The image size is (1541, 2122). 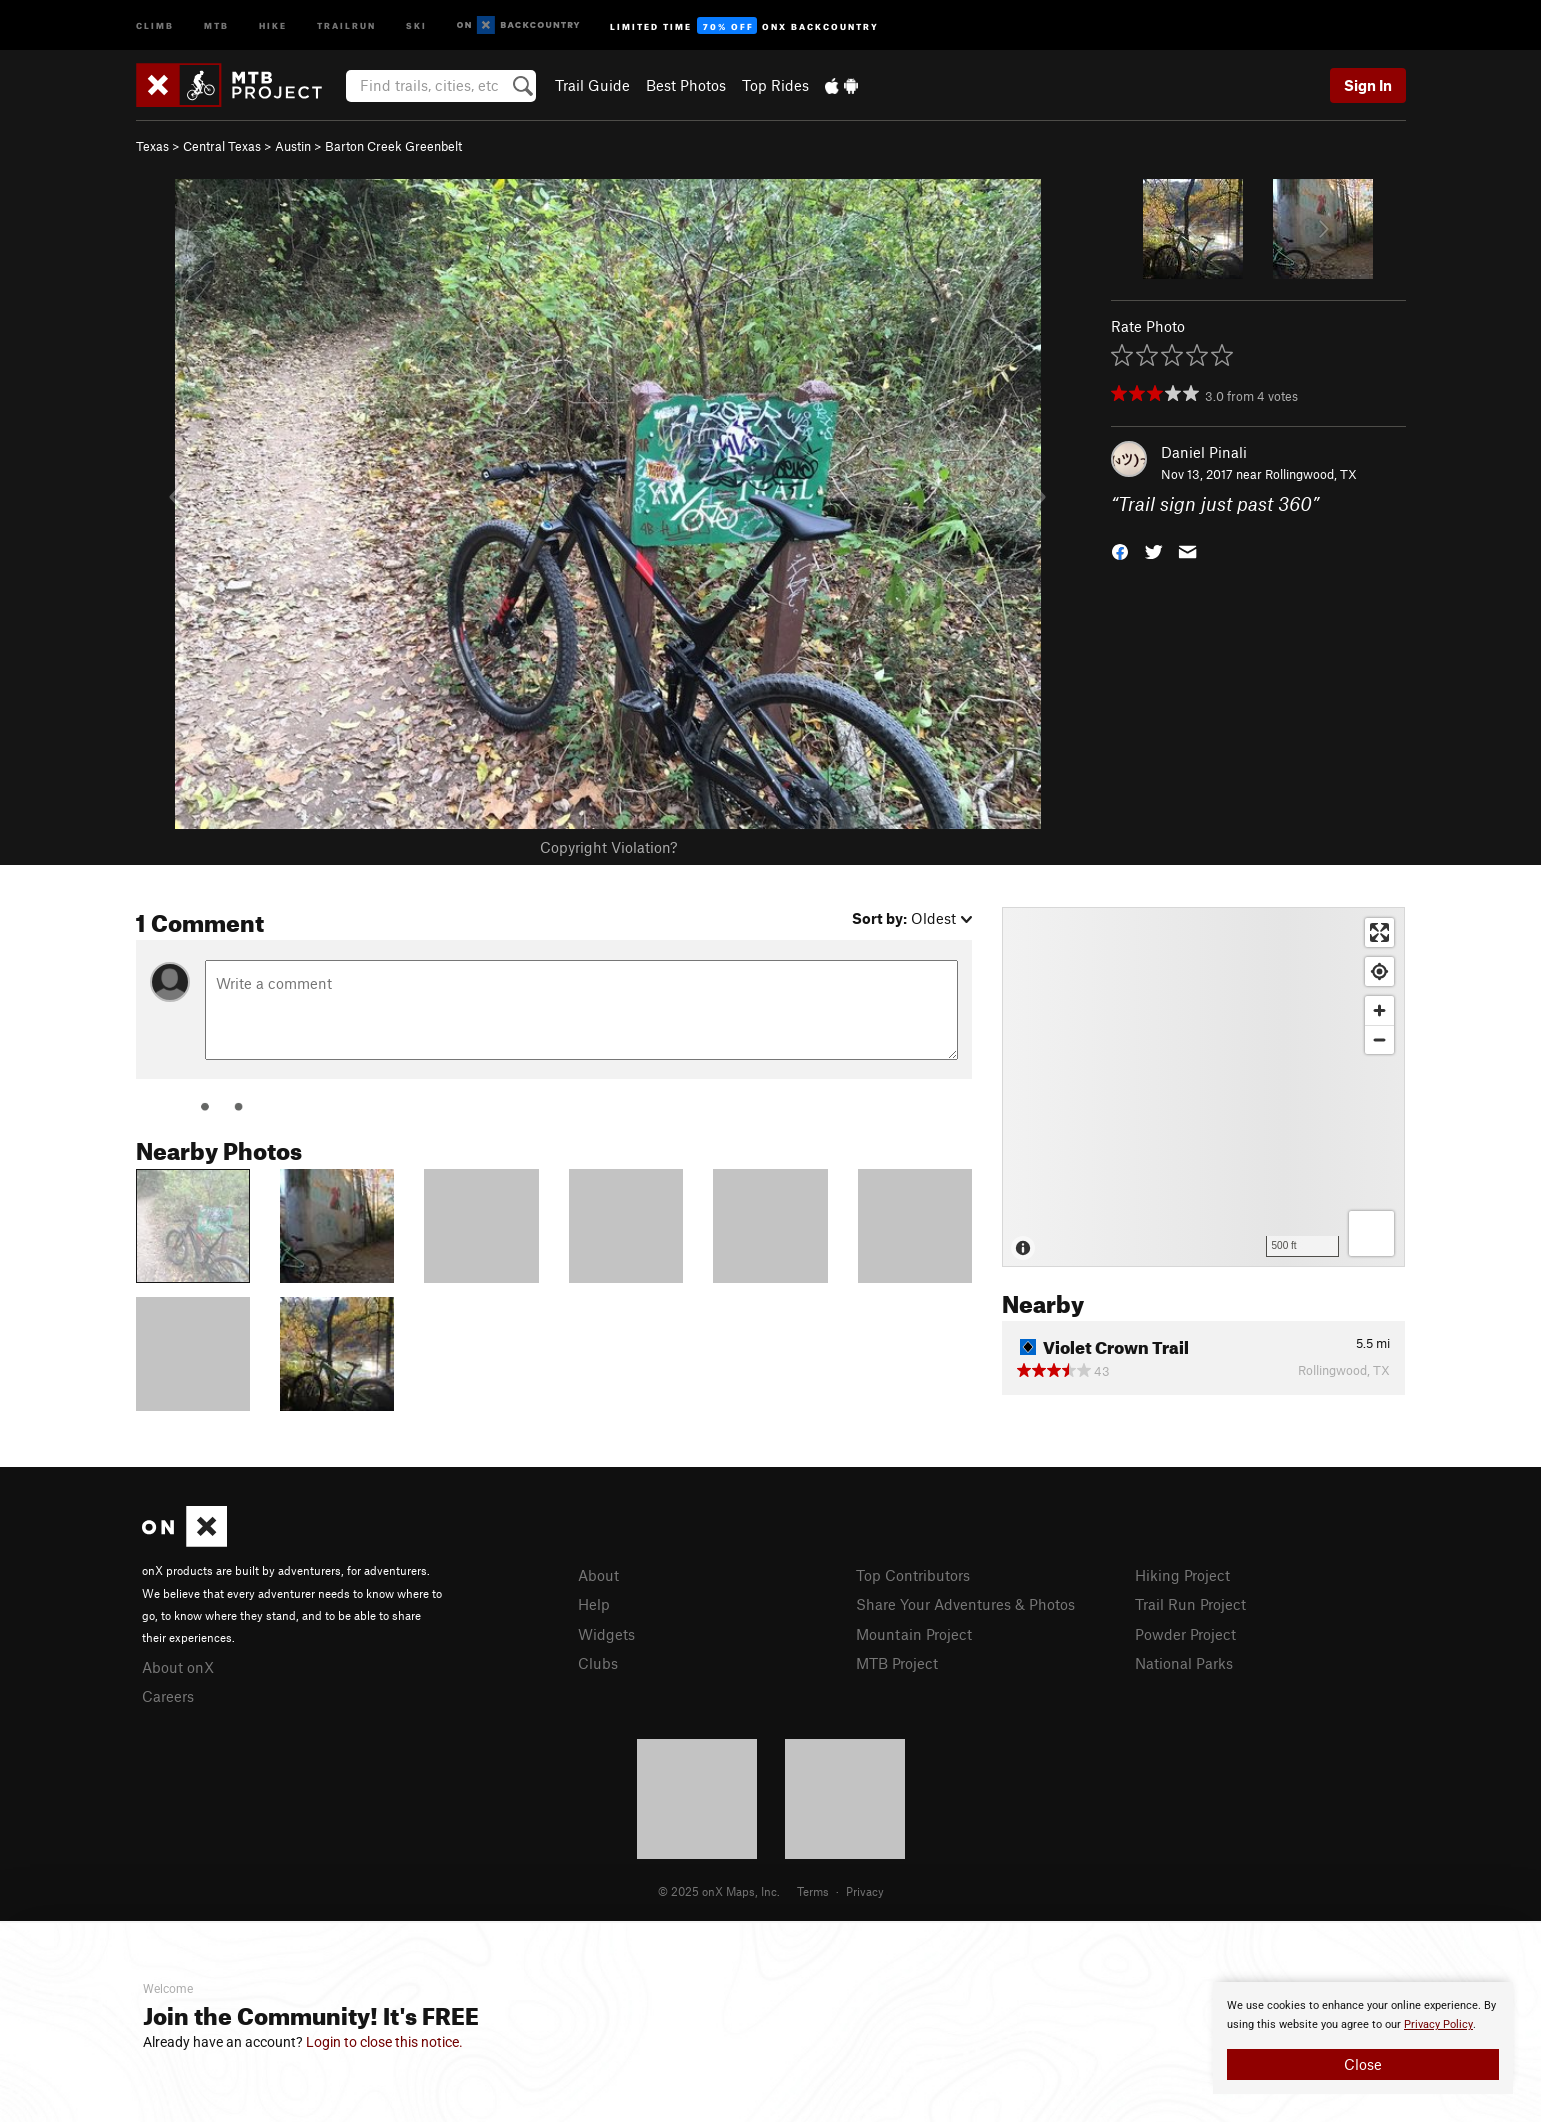 I want to click on Careers, so click(x=168, y=1696).